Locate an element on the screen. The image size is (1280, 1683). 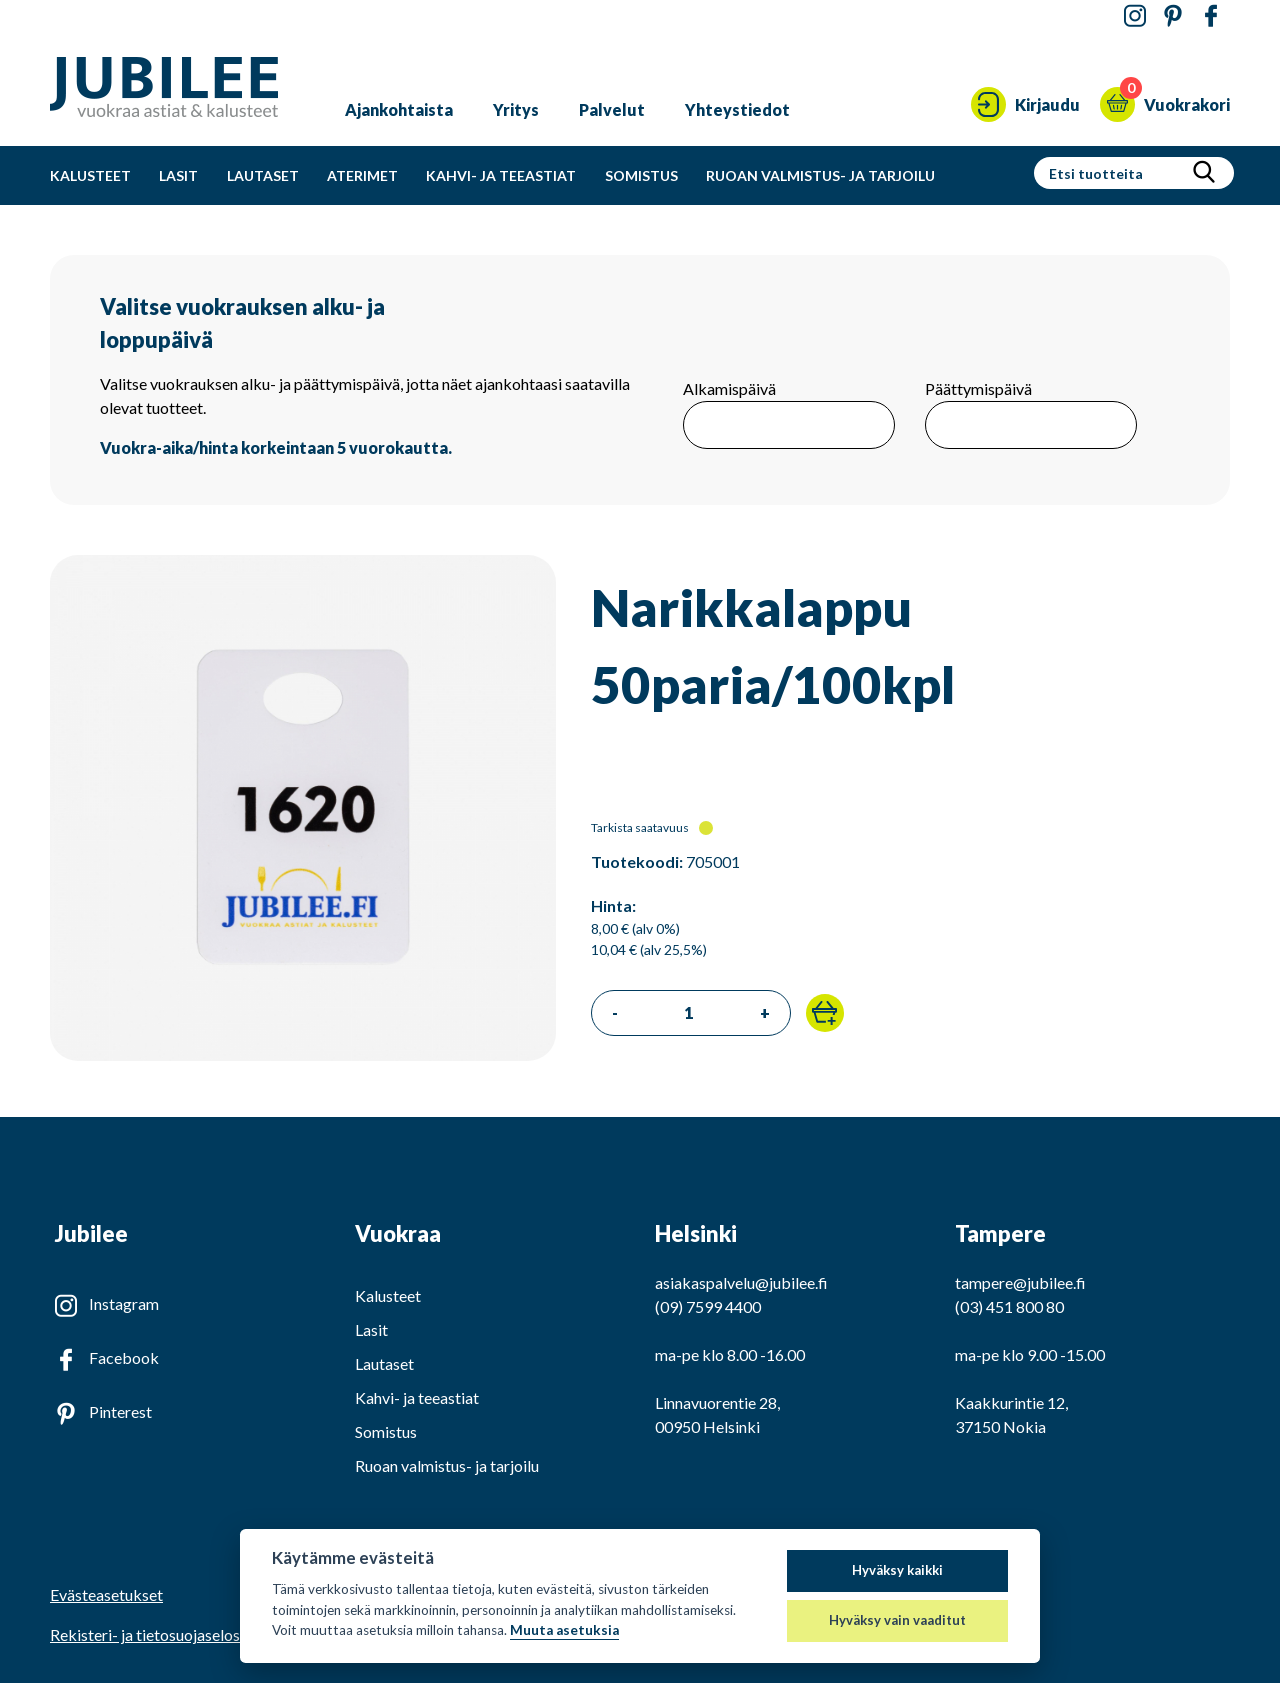
Evästeasetukset is located at coordinates (106, 1595).